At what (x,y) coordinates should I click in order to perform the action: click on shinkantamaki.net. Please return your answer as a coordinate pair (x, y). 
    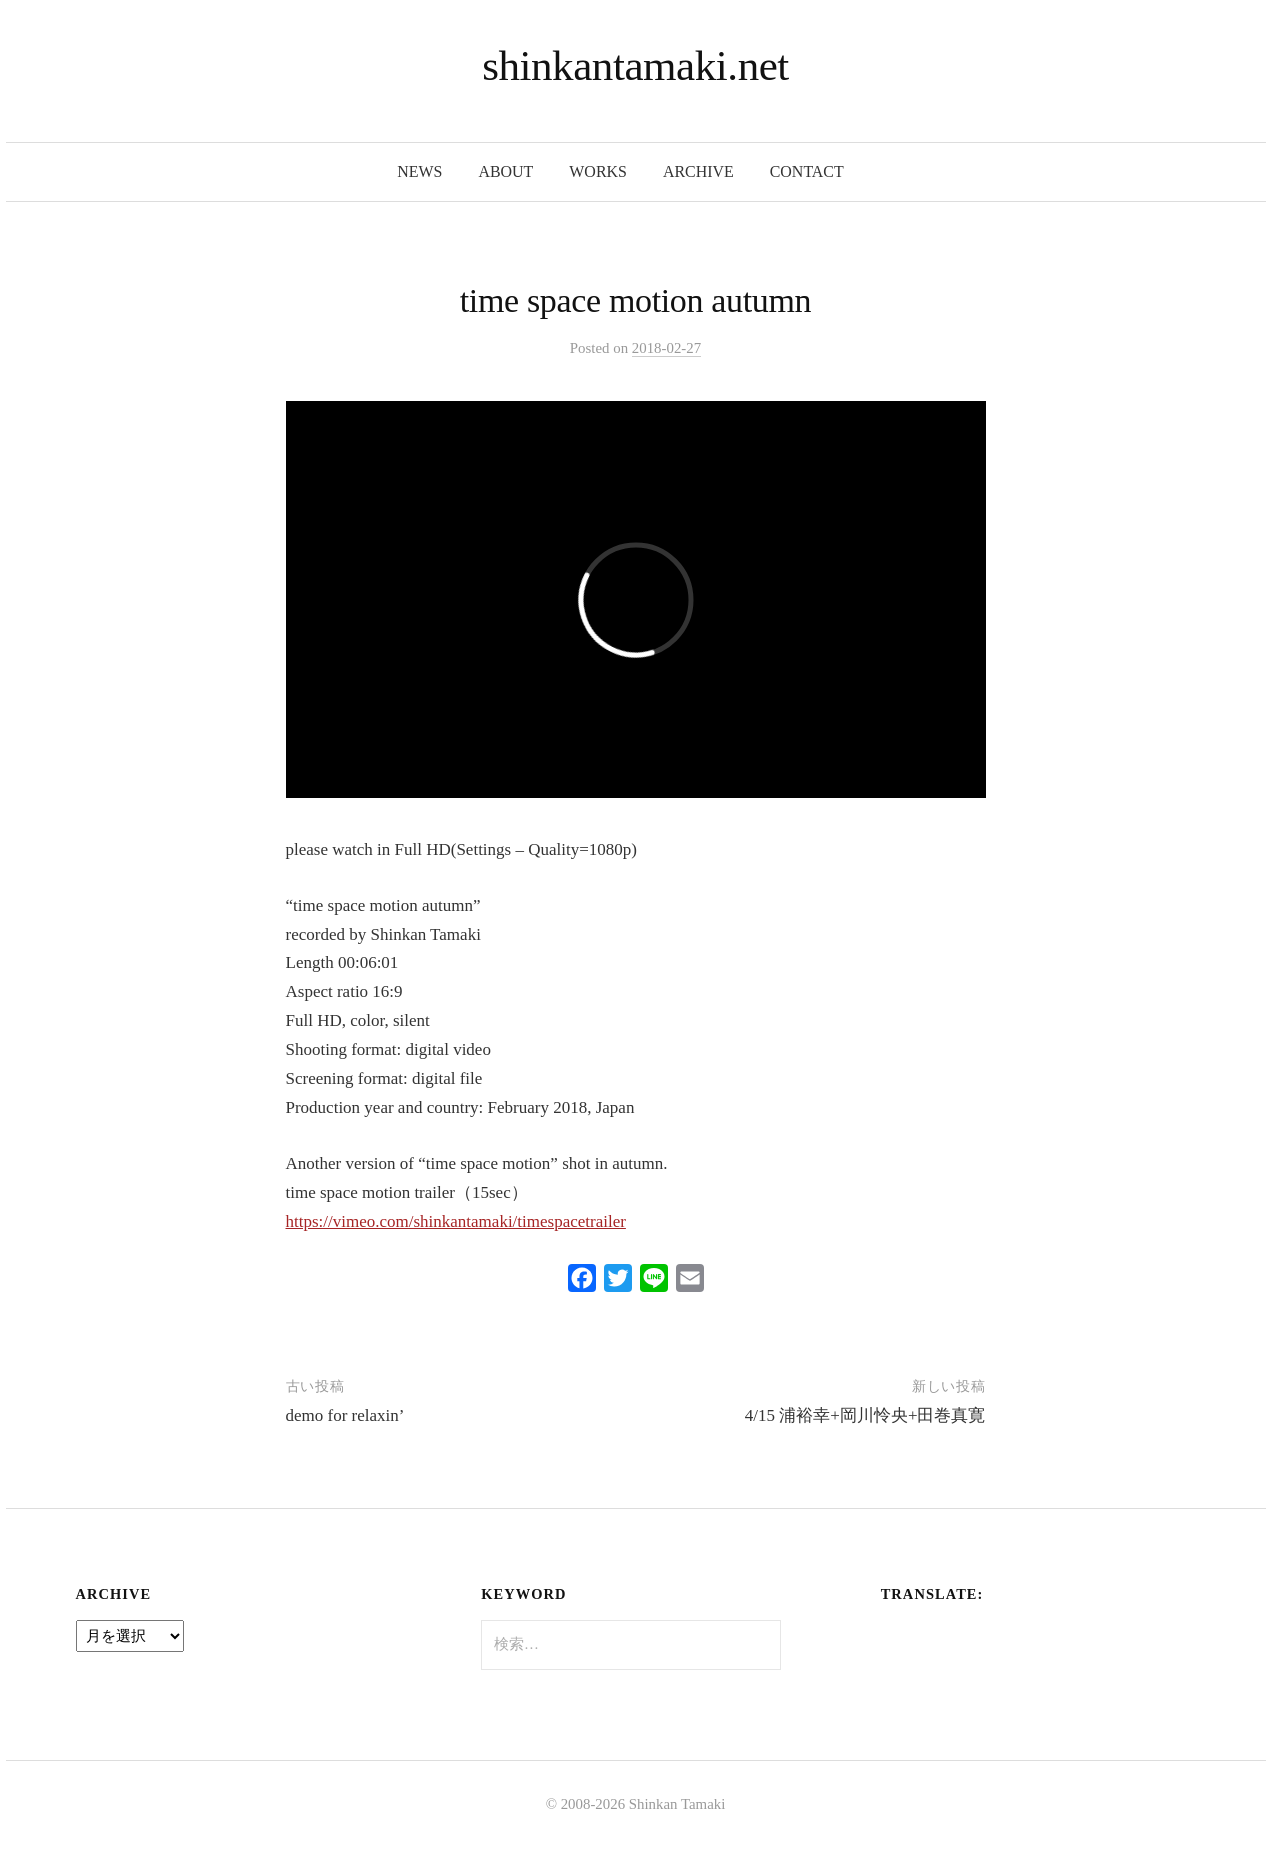
    Looking at the image, I should click on (635, 65).